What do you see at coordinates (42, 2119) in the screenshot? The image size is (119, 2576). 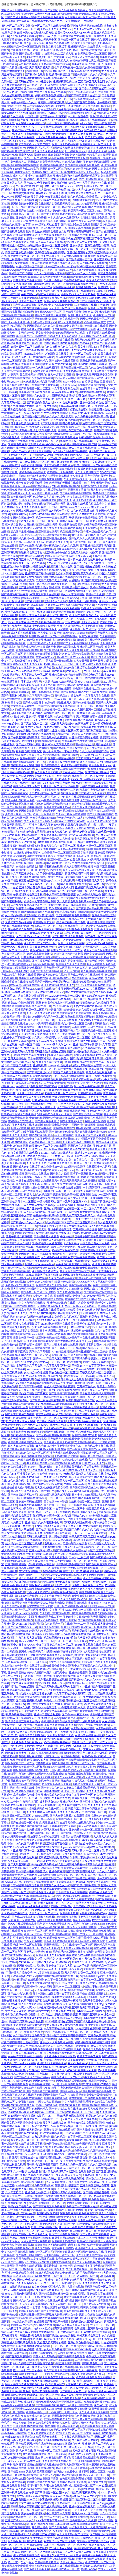 I see `在线观看国产小视频网站一二三` at bounding box center [42, 2119].